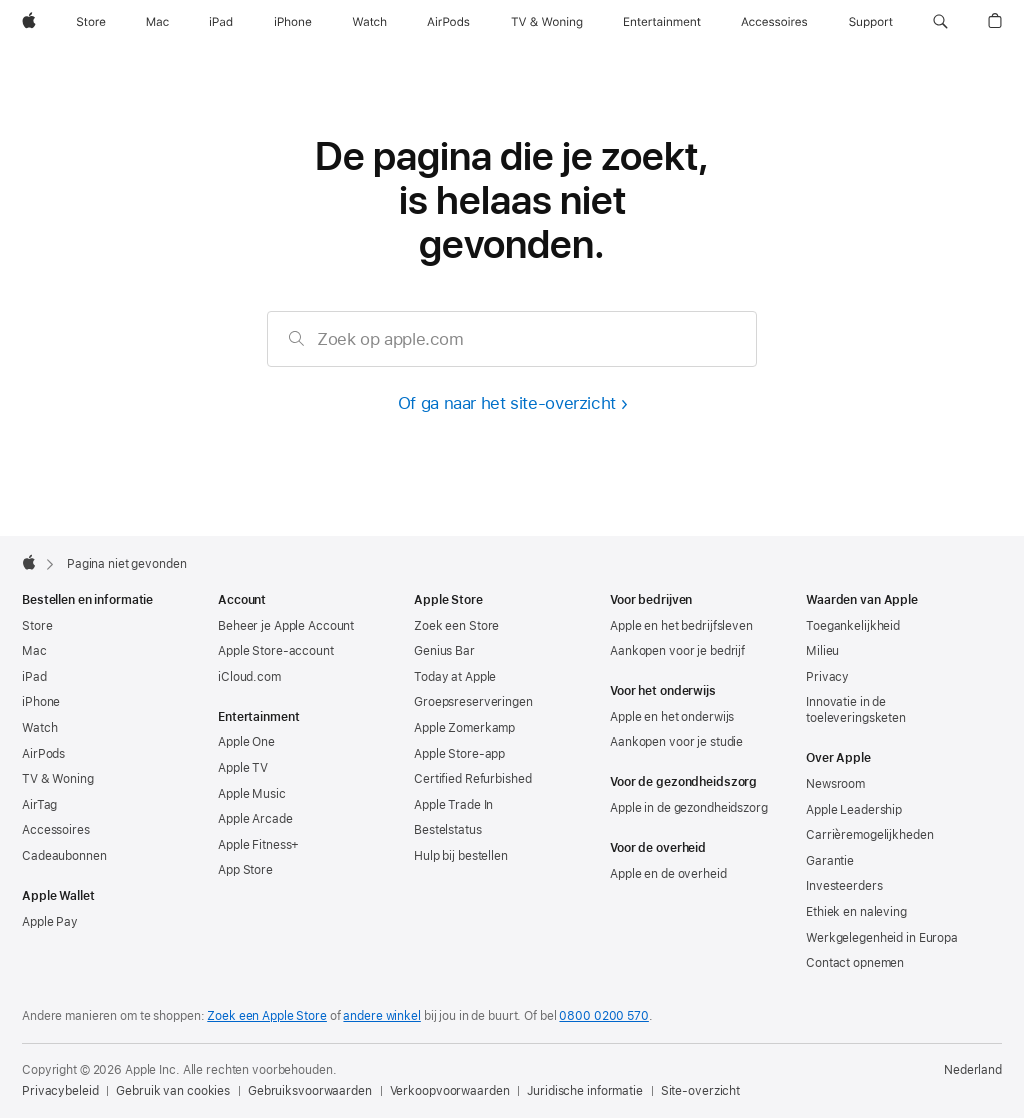  What do you see at coordinates (700, 1091) in the screenshot?
I see `Site-overzicht` at bounding box center [700, 1091].